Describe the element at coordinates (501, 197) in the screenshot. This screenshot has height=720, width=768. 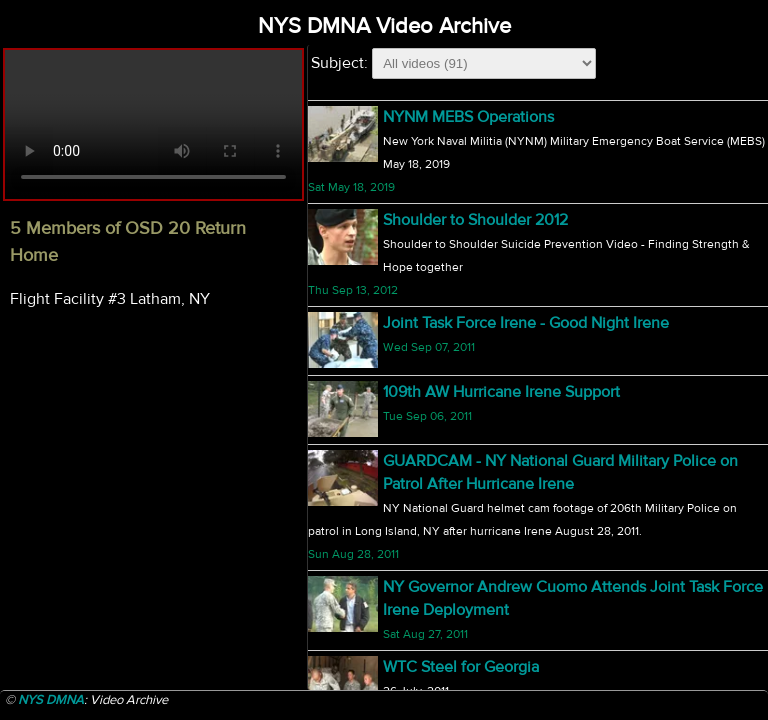
I see `174th Fighter Wing F-16 Departure` at that location.